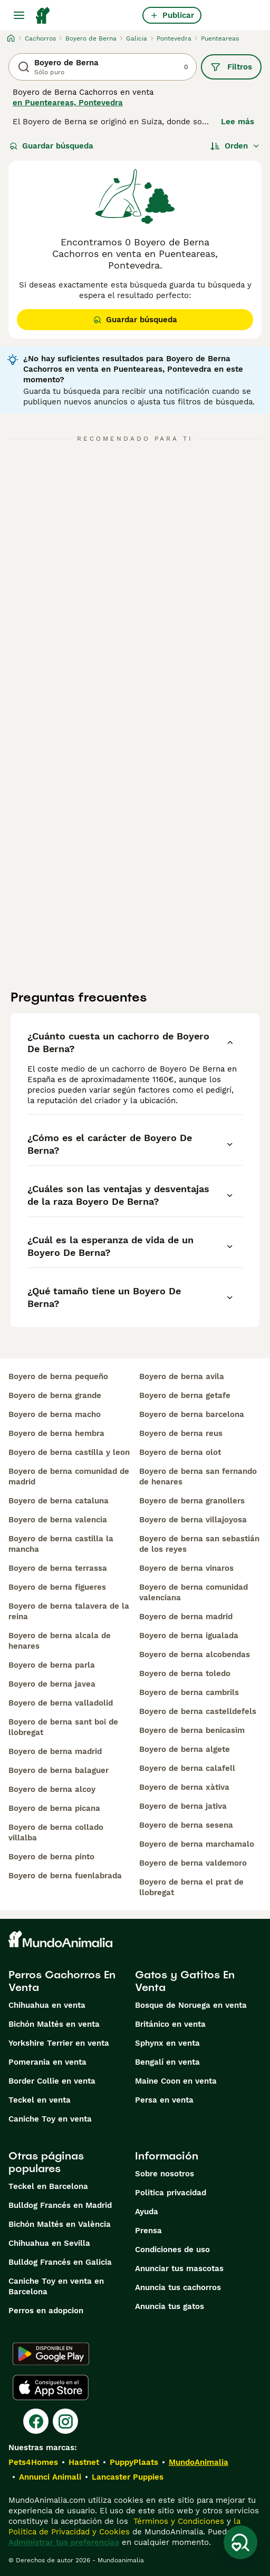  What do you see at coordinates (51, 146) in the screenshot?
I see `Guardar búsqueda` at bounding box center [51, 146].